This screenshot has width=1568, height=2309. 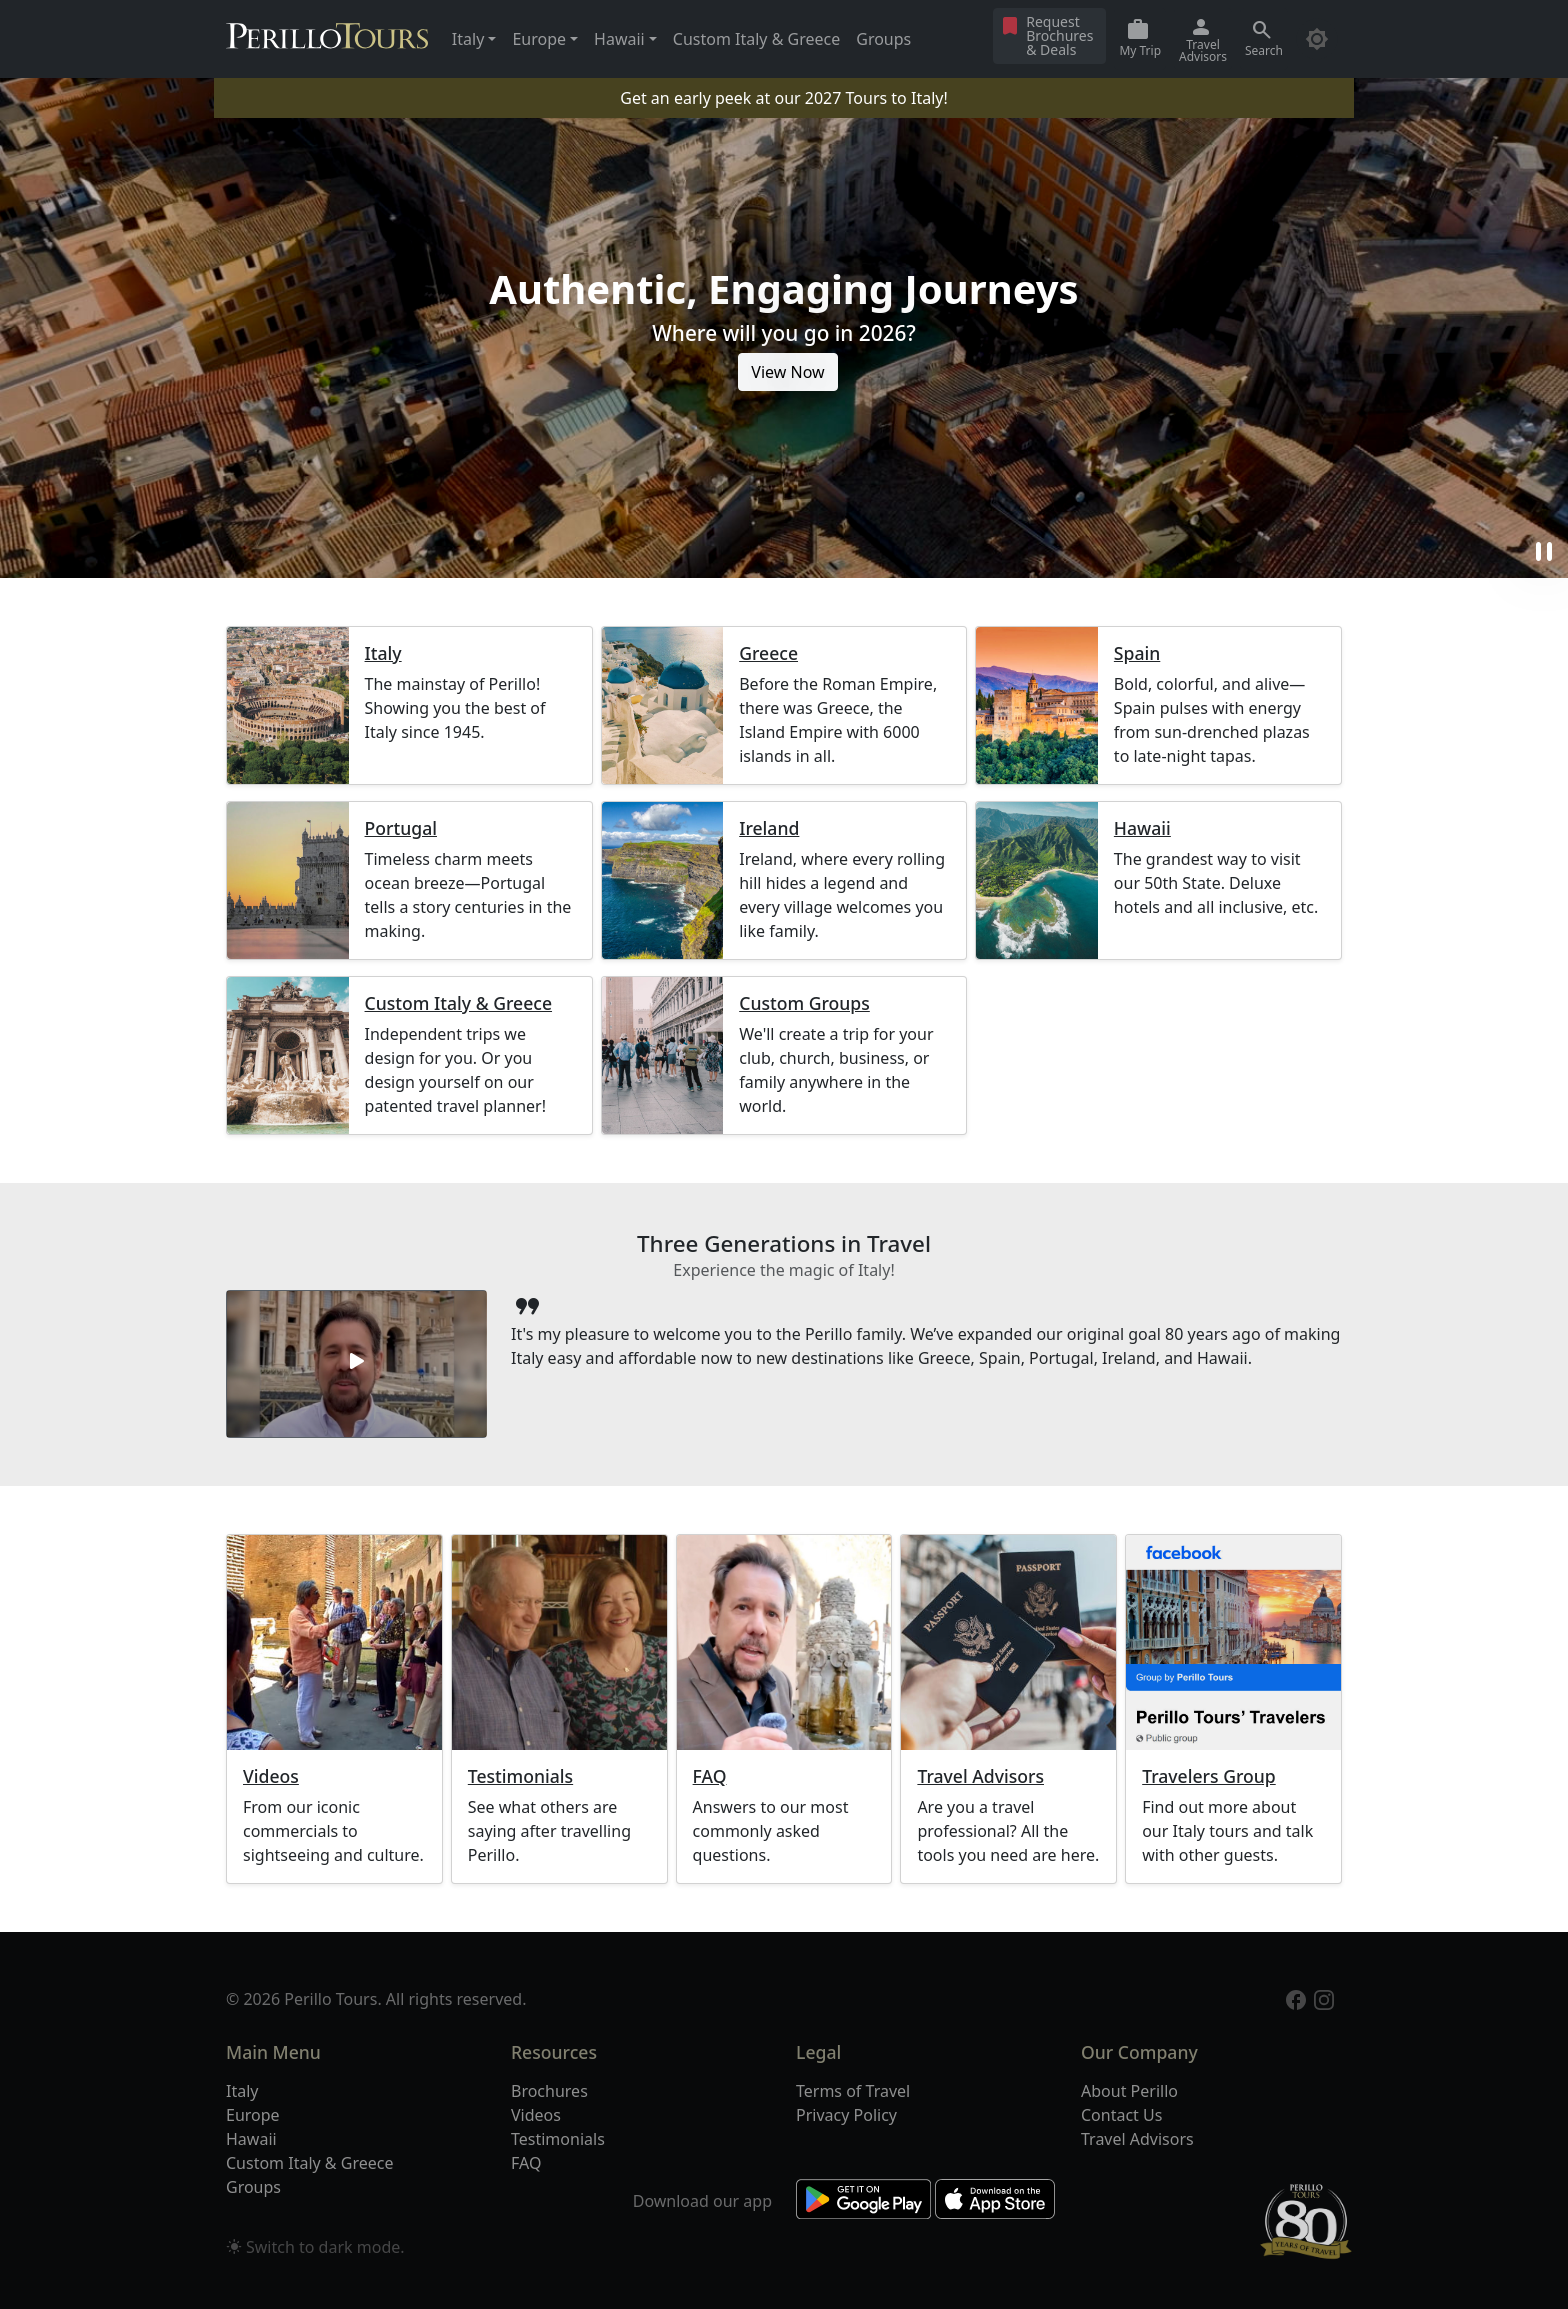 I want to click on Ireland, so click(x=769, y=828).